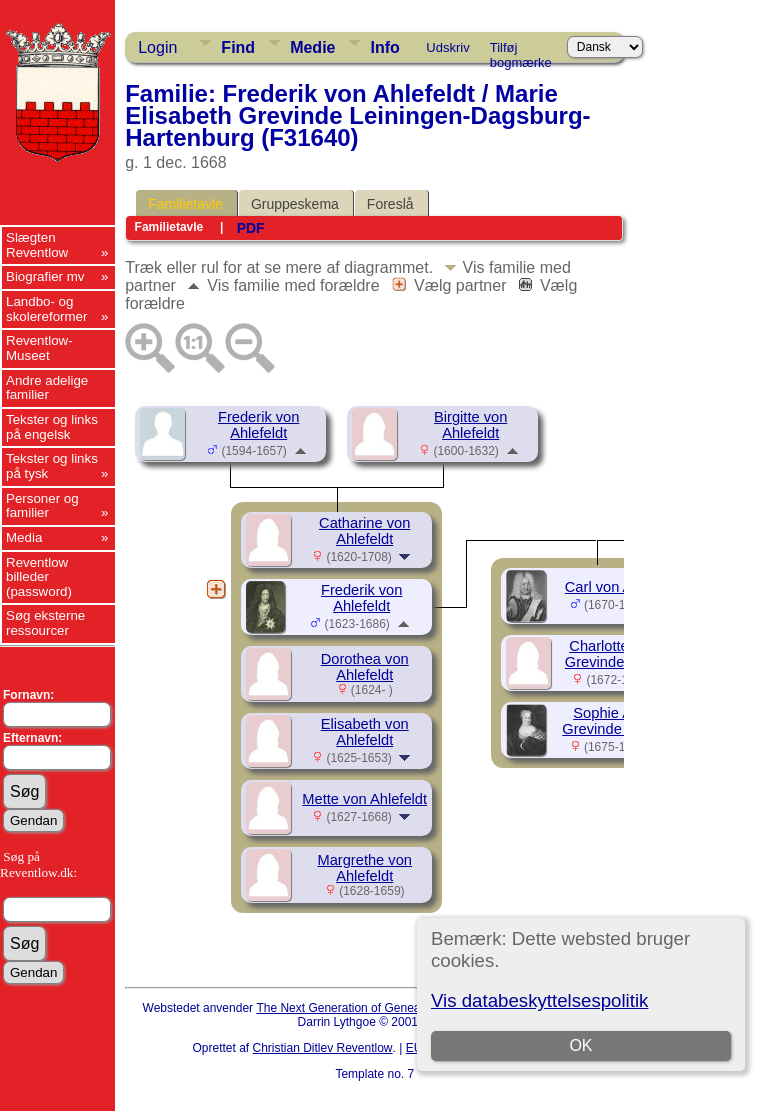  What do you see at coordinates (364, 868) in the screenshot?
I see `Margrethe von Ahlefeldt` at bounding box center [364, 868].